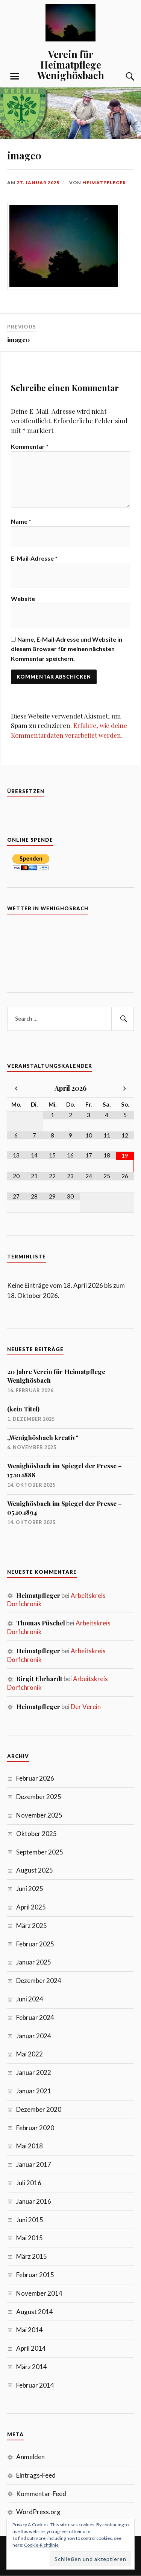 This screenshot has width=141, height=2576. I want to click on E-Mail-Adresse, so click(34, 558).